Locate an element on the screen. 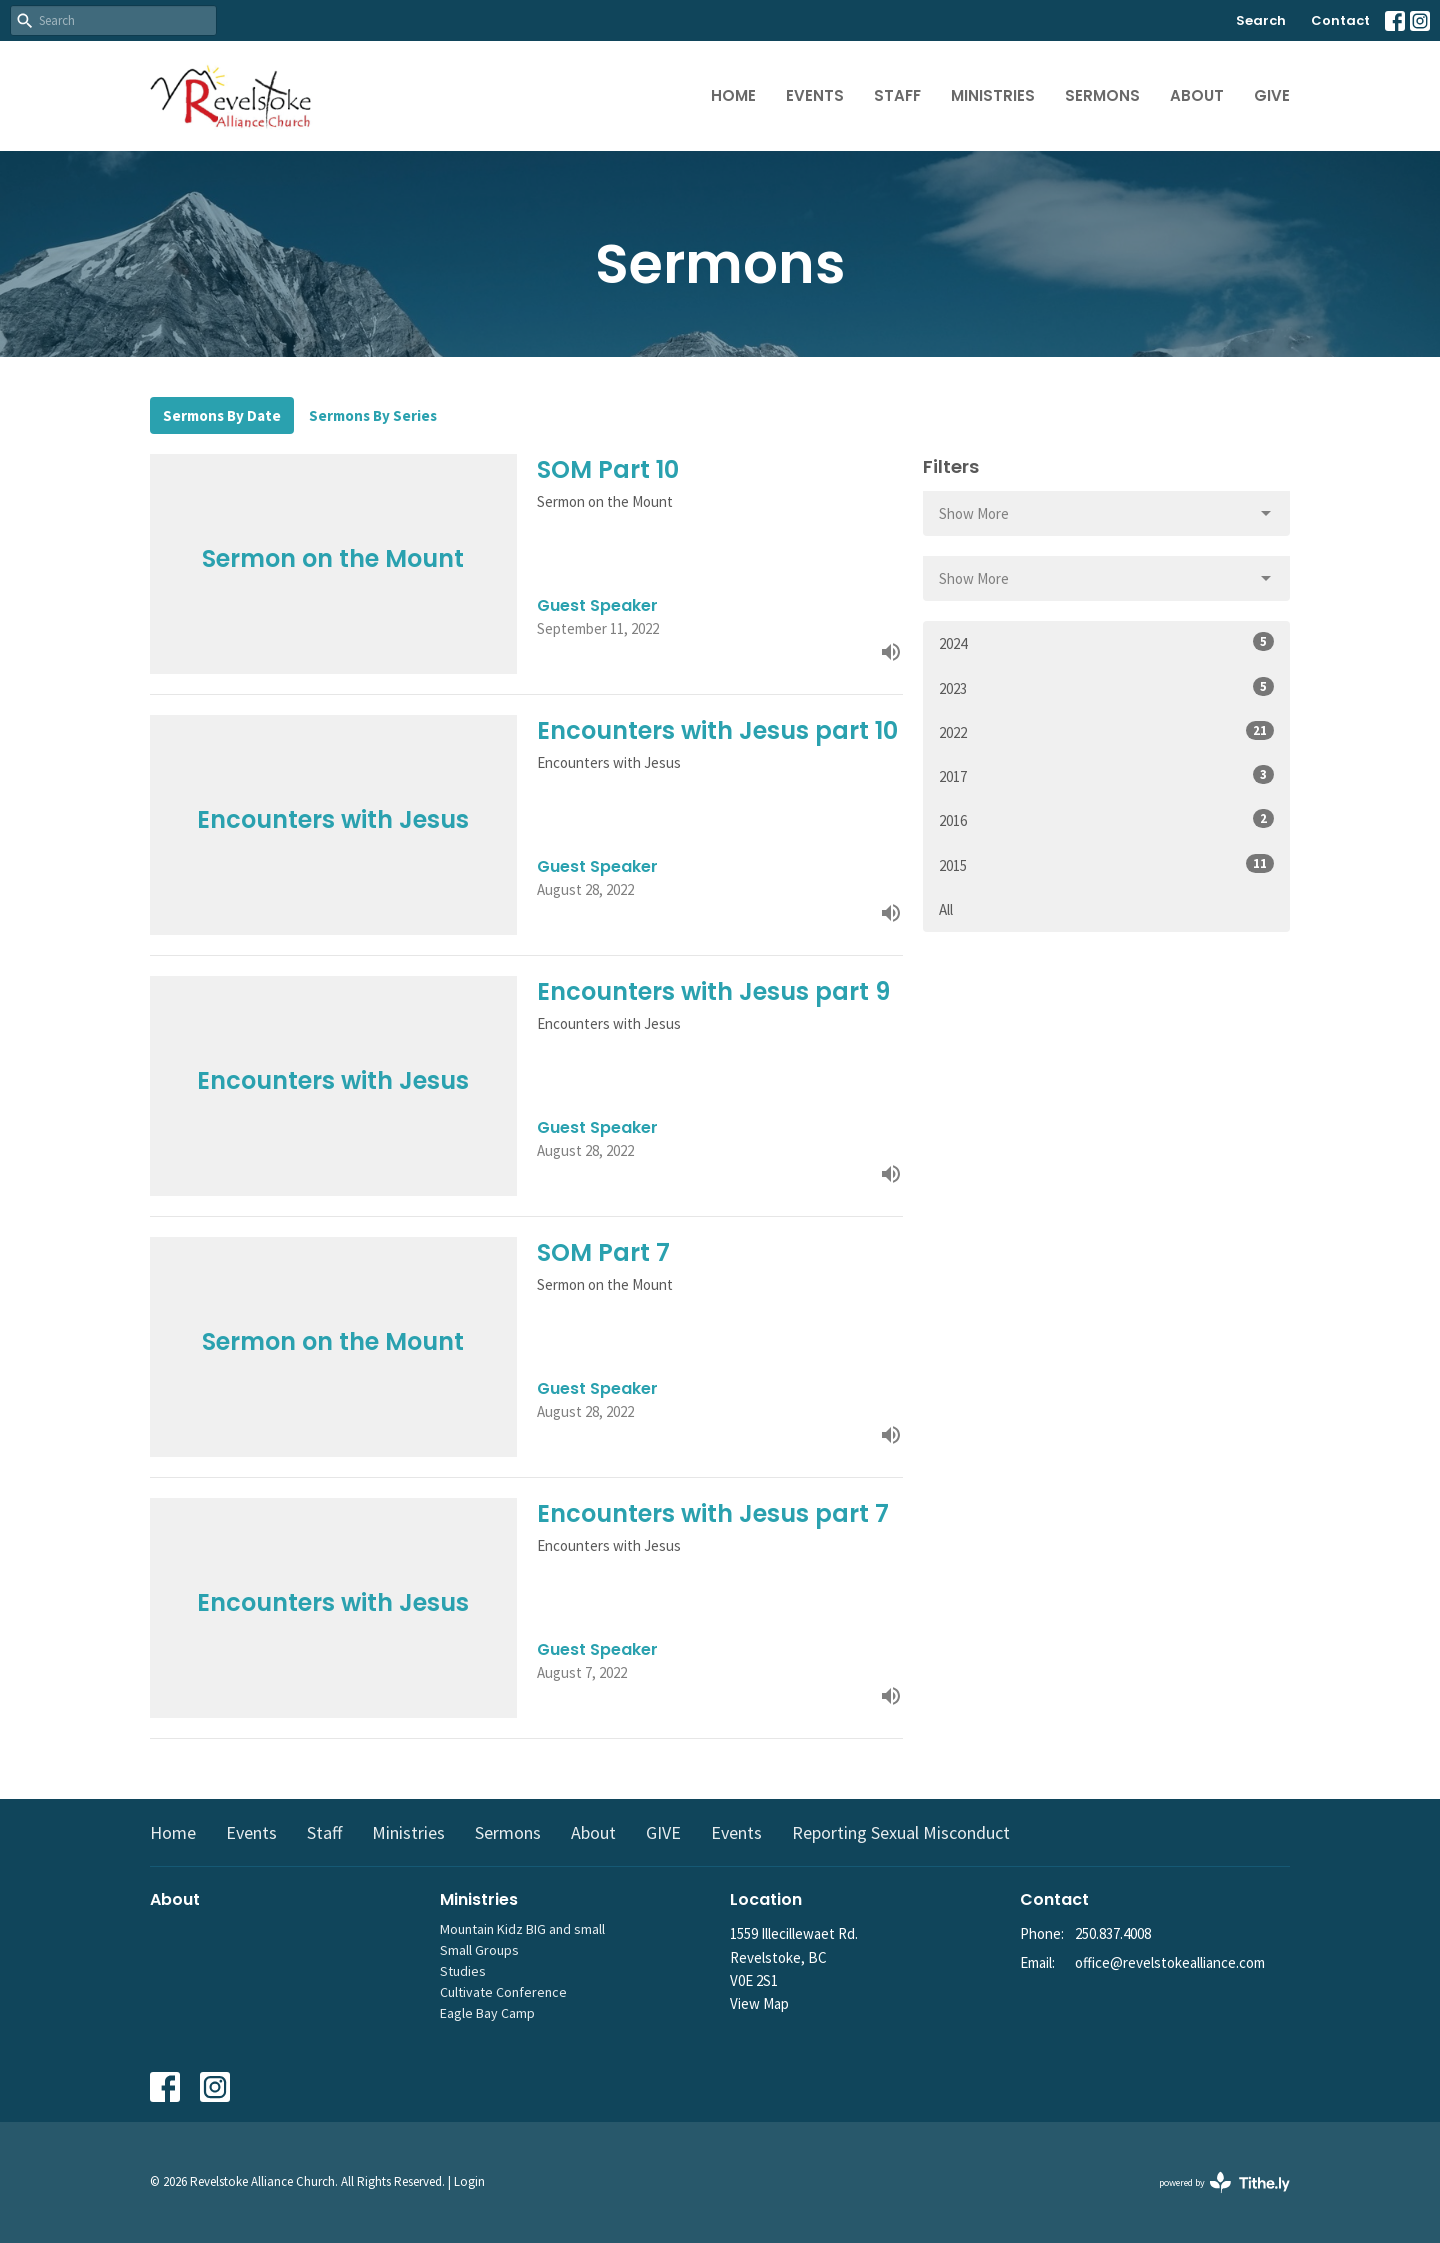 Image resolution: width=1440 pixels, height=2243 pixels. Sermons By Series is located at coordinates (373, 415).